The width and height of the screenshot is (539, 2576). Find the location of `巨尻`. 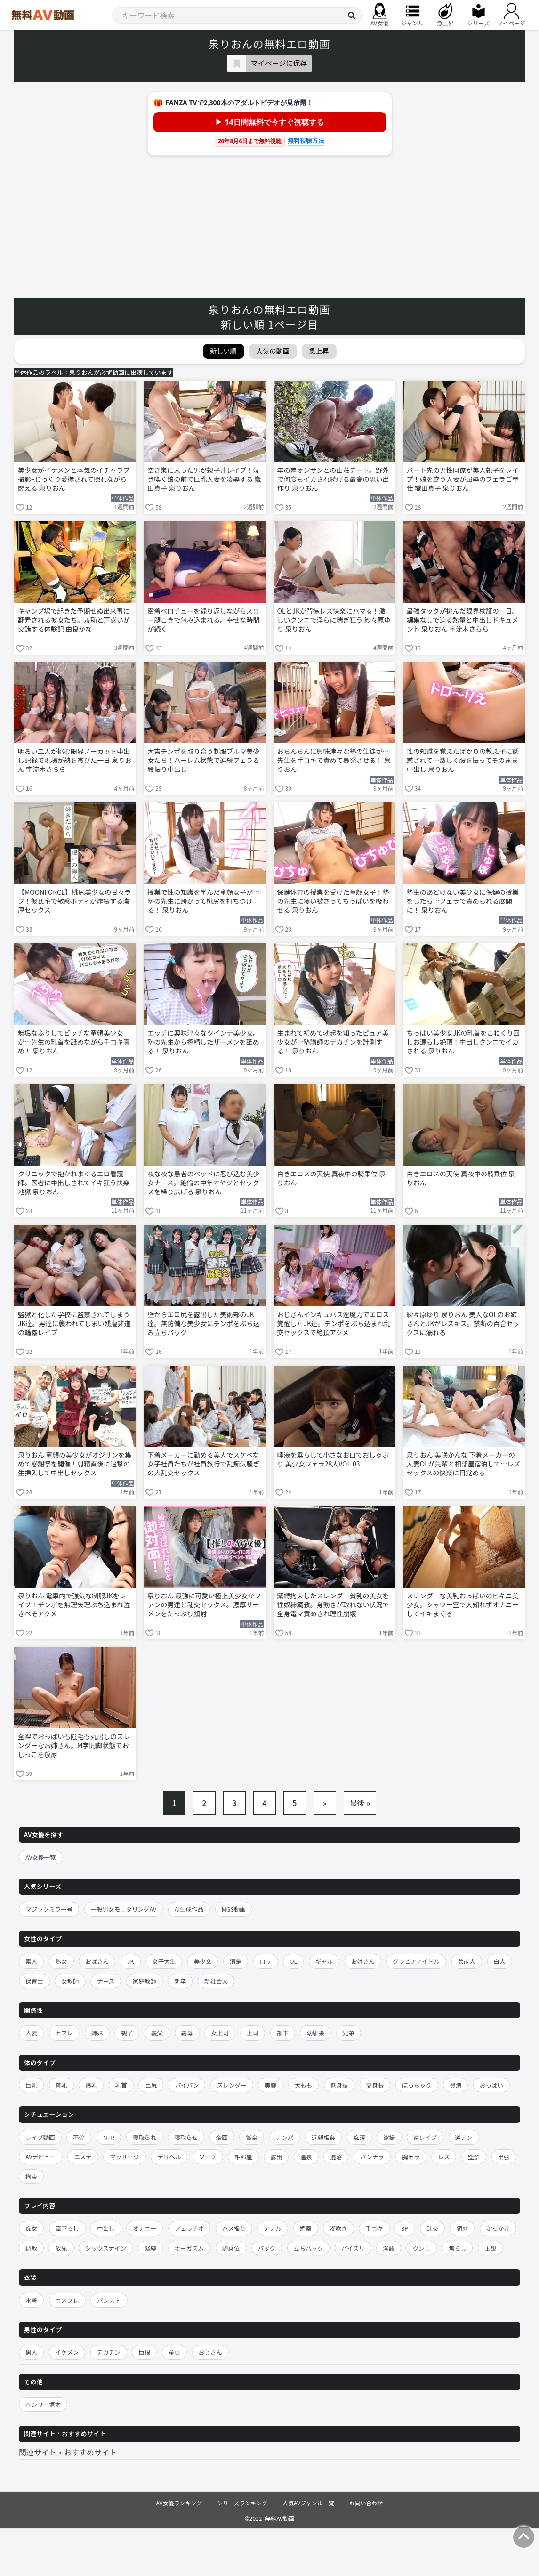

巨尻 is located at coordinates (151, 2085).